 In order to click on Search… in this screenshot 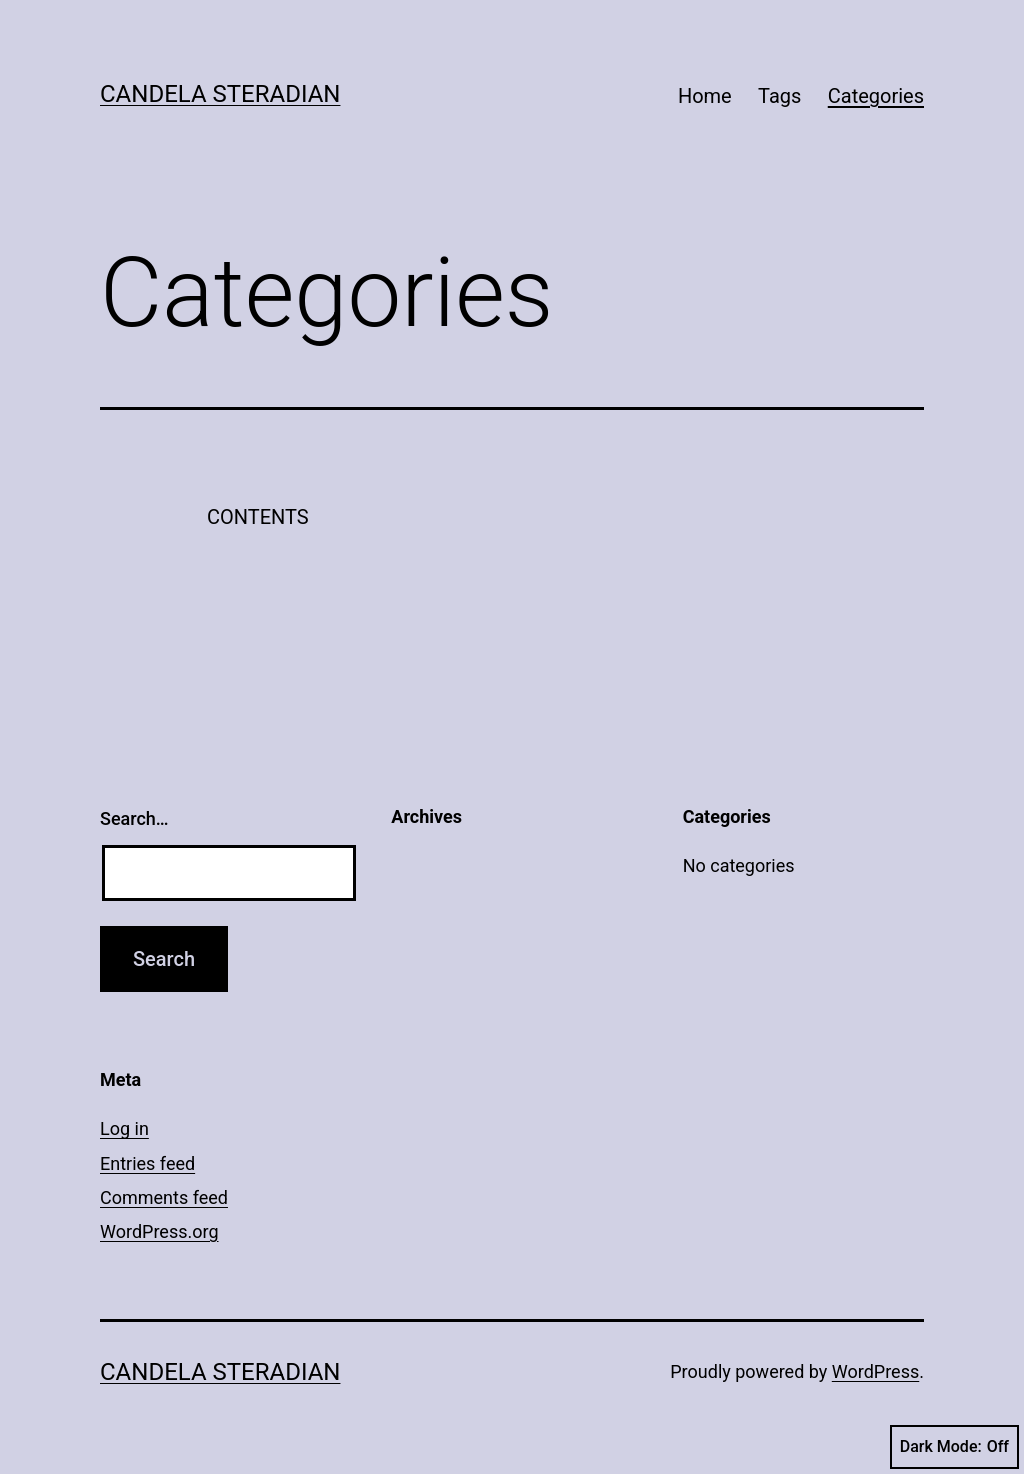, I will do `click(134, 818)`.